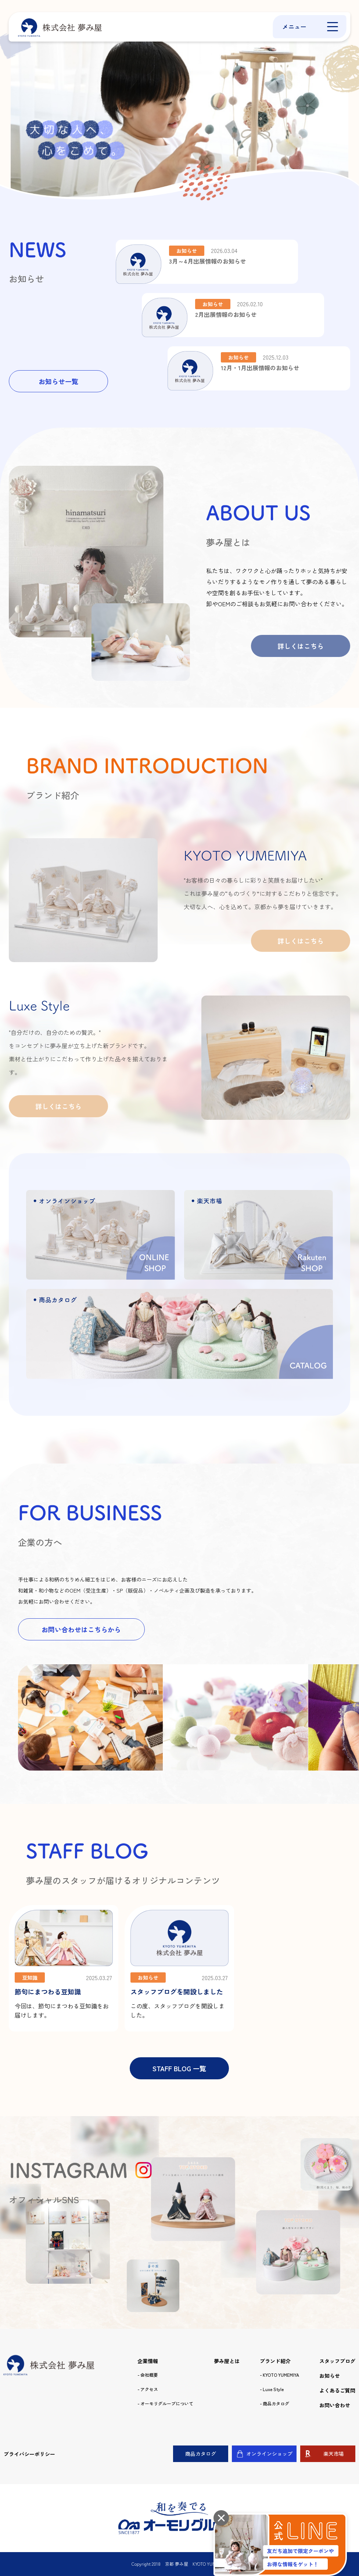 The image size is (359, 2576). What do you see at coordinates (337, 2390) in the screenshot?
I see `よくあるご質問` at bounding box center [337, 2390].